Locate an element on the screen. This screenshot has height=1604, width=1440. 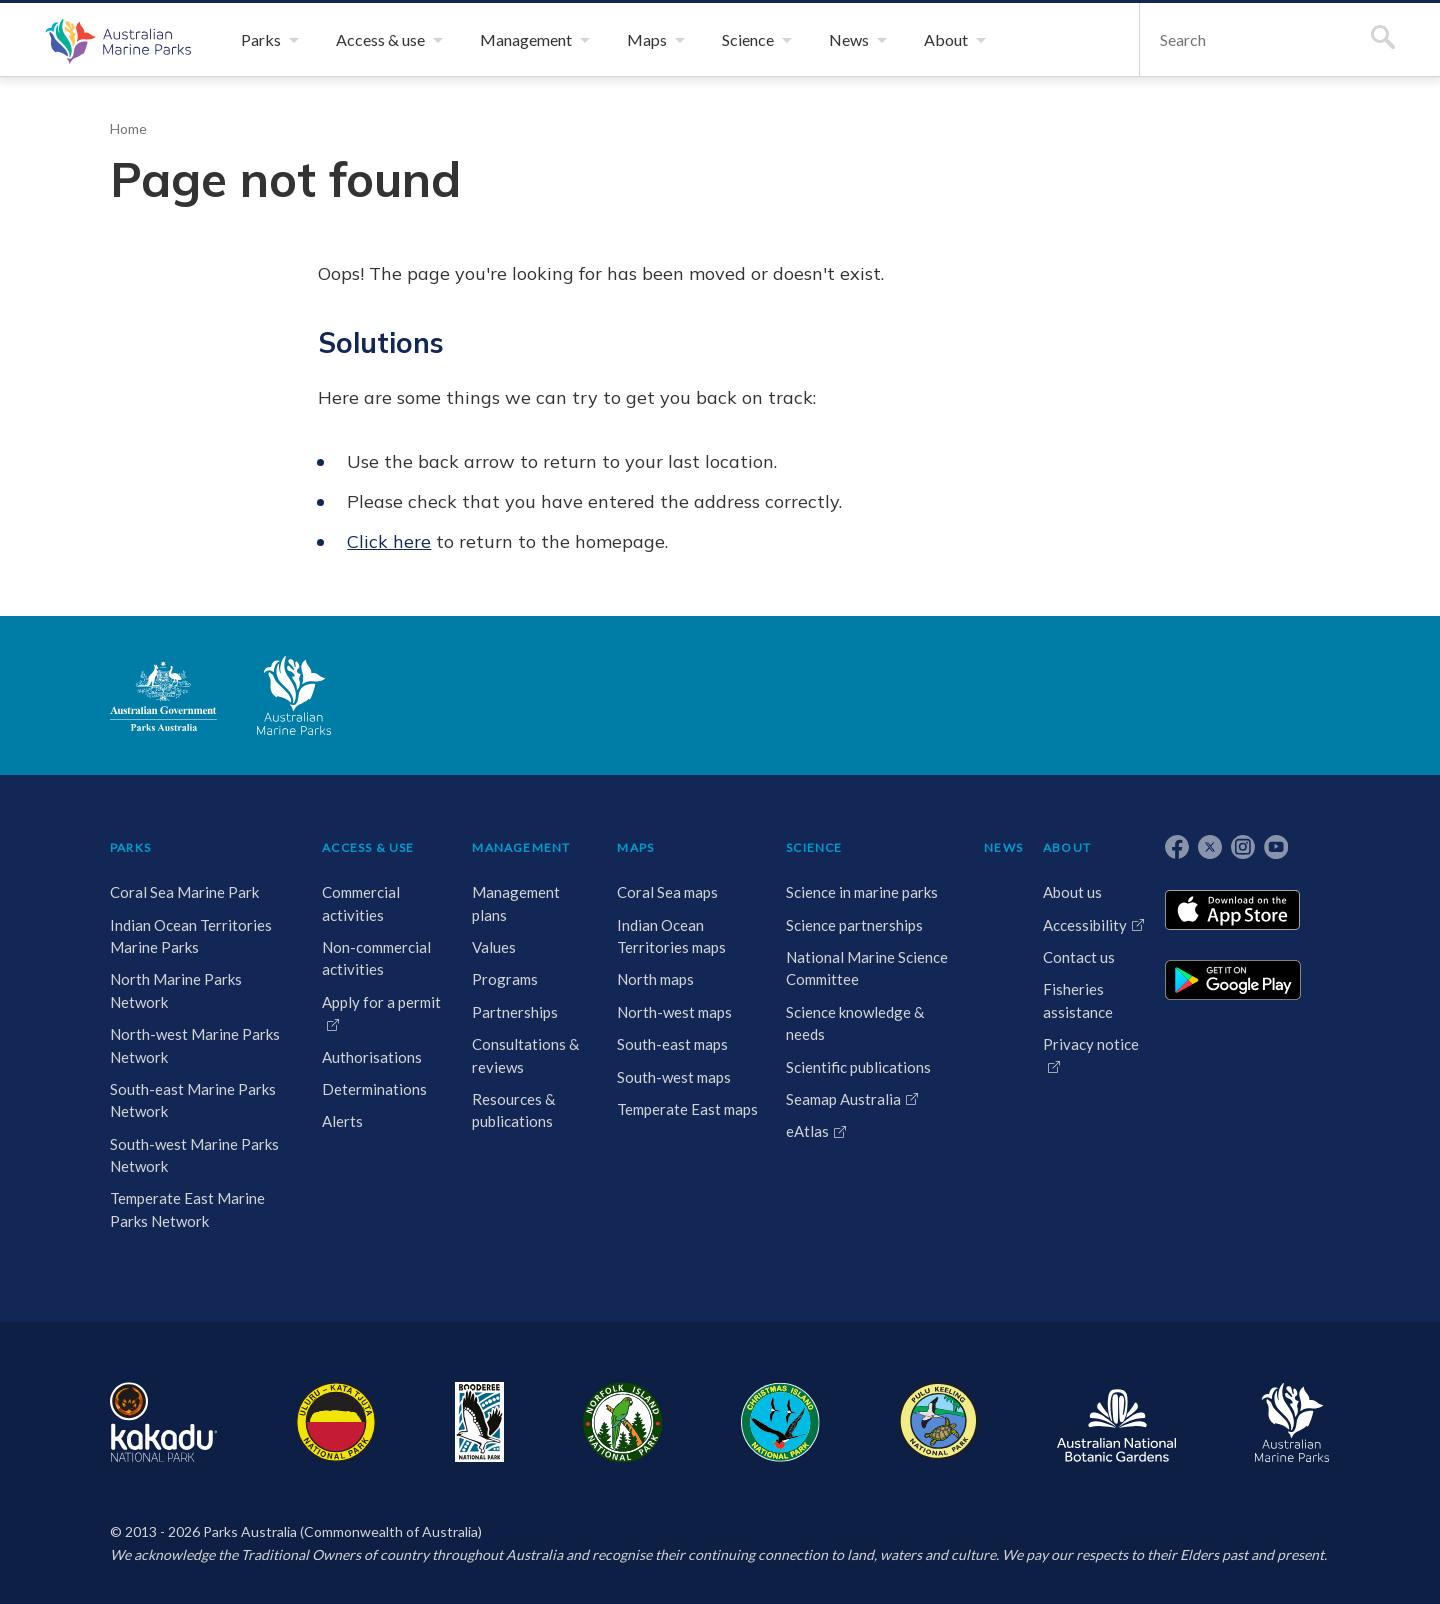
NEWS is located at coordinates (1003, 847).